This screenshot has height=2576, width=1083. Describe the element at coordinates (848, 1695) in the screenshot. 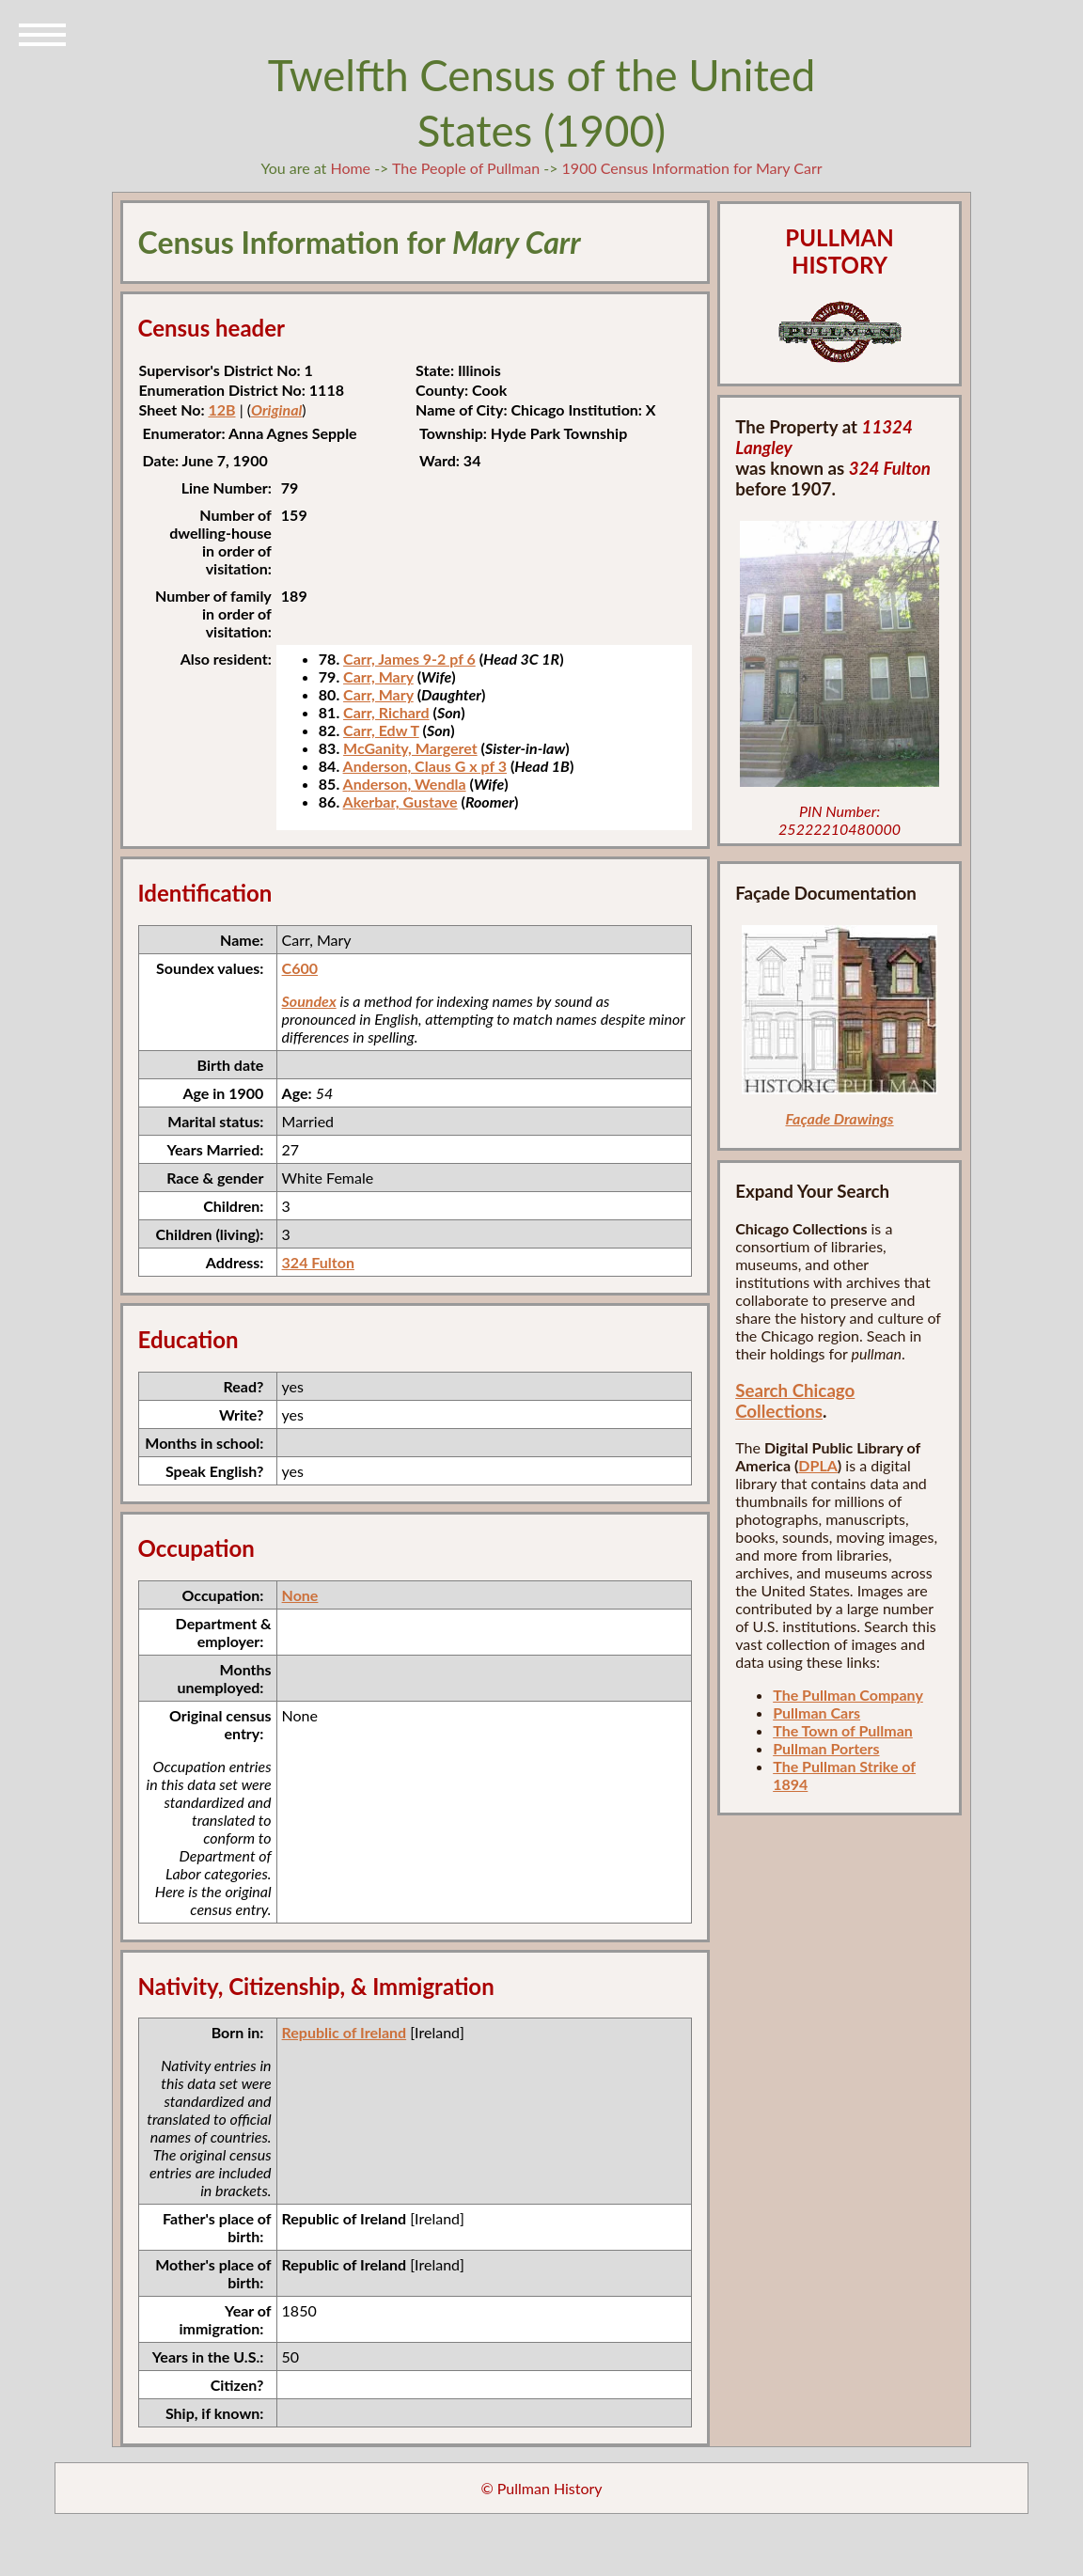

I see `The Pullman Company` at that location.